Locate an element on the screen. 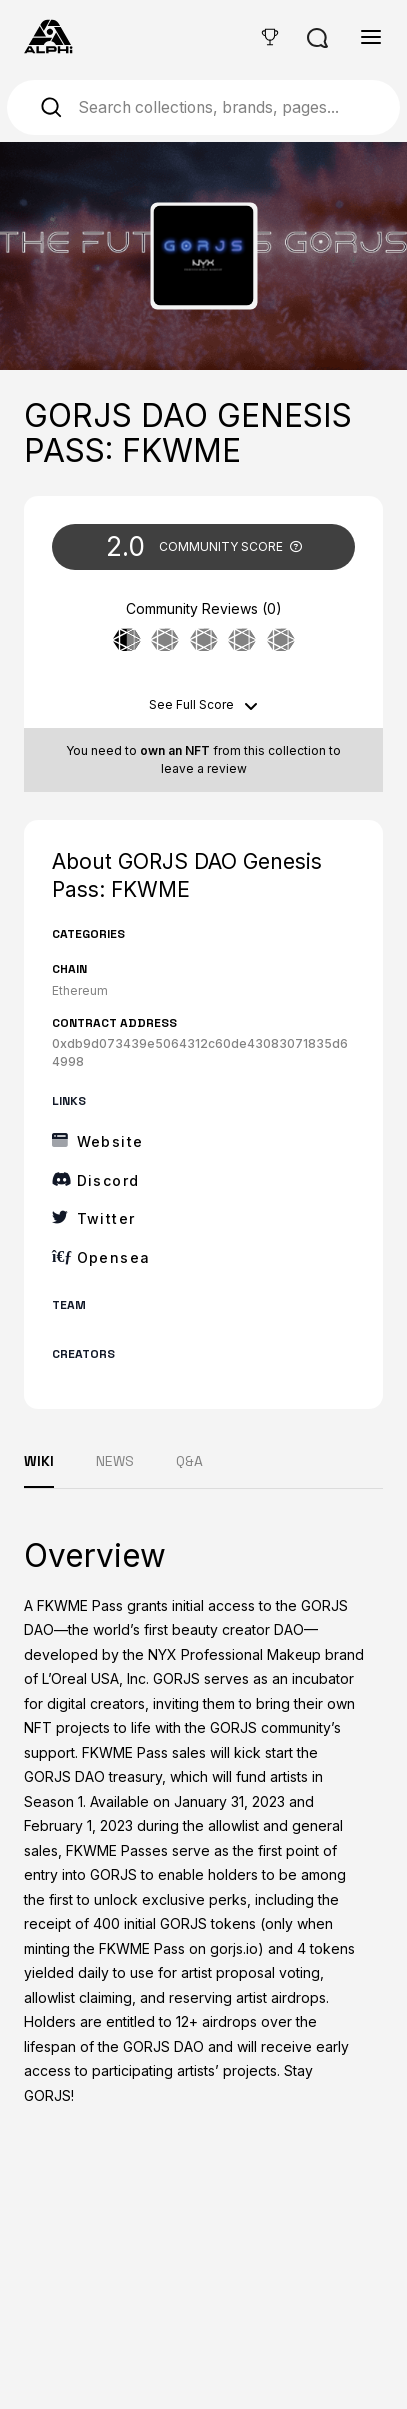  Twitter is located at coordinates (106, 1218).